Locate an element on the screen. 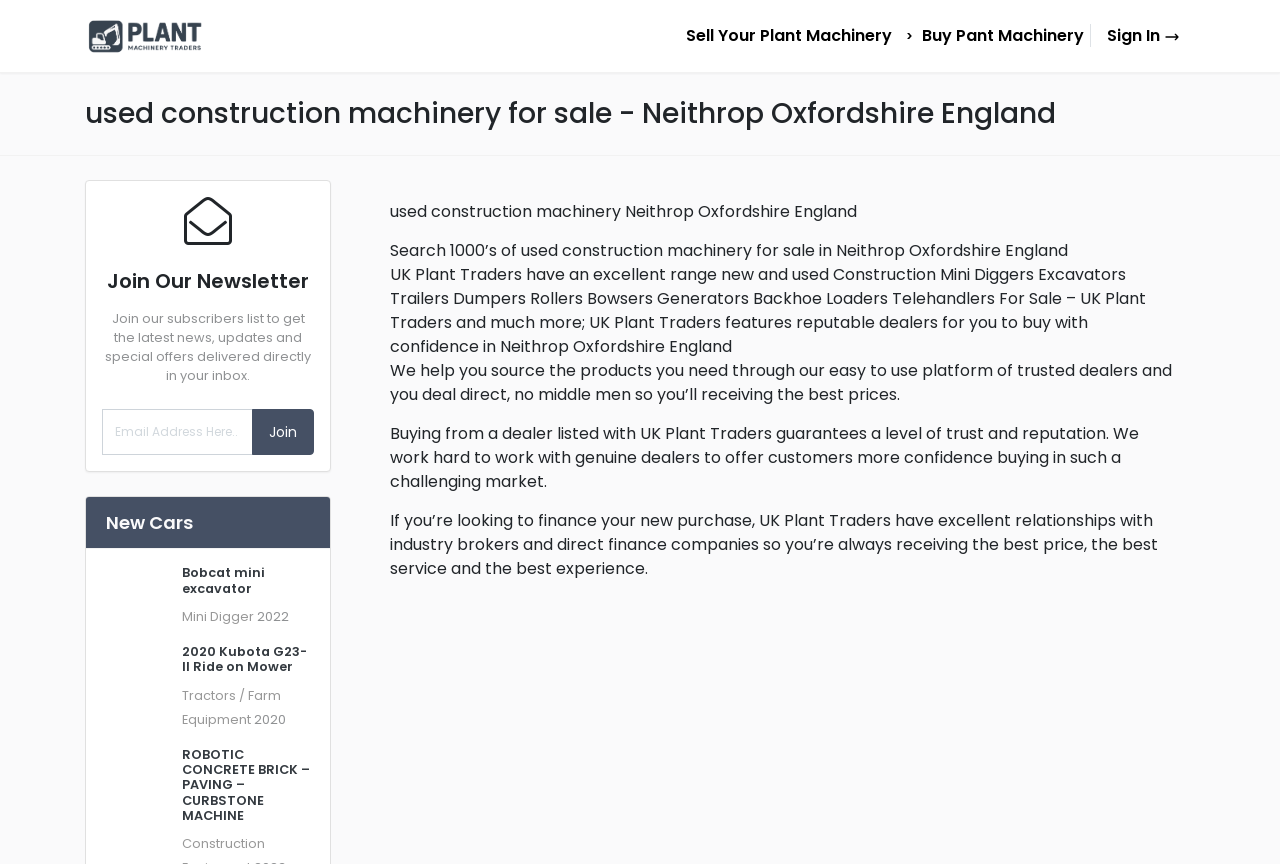 The height and width of the screenshot is (864, 1280). Mini Digger is located at coordinates (218, 616).